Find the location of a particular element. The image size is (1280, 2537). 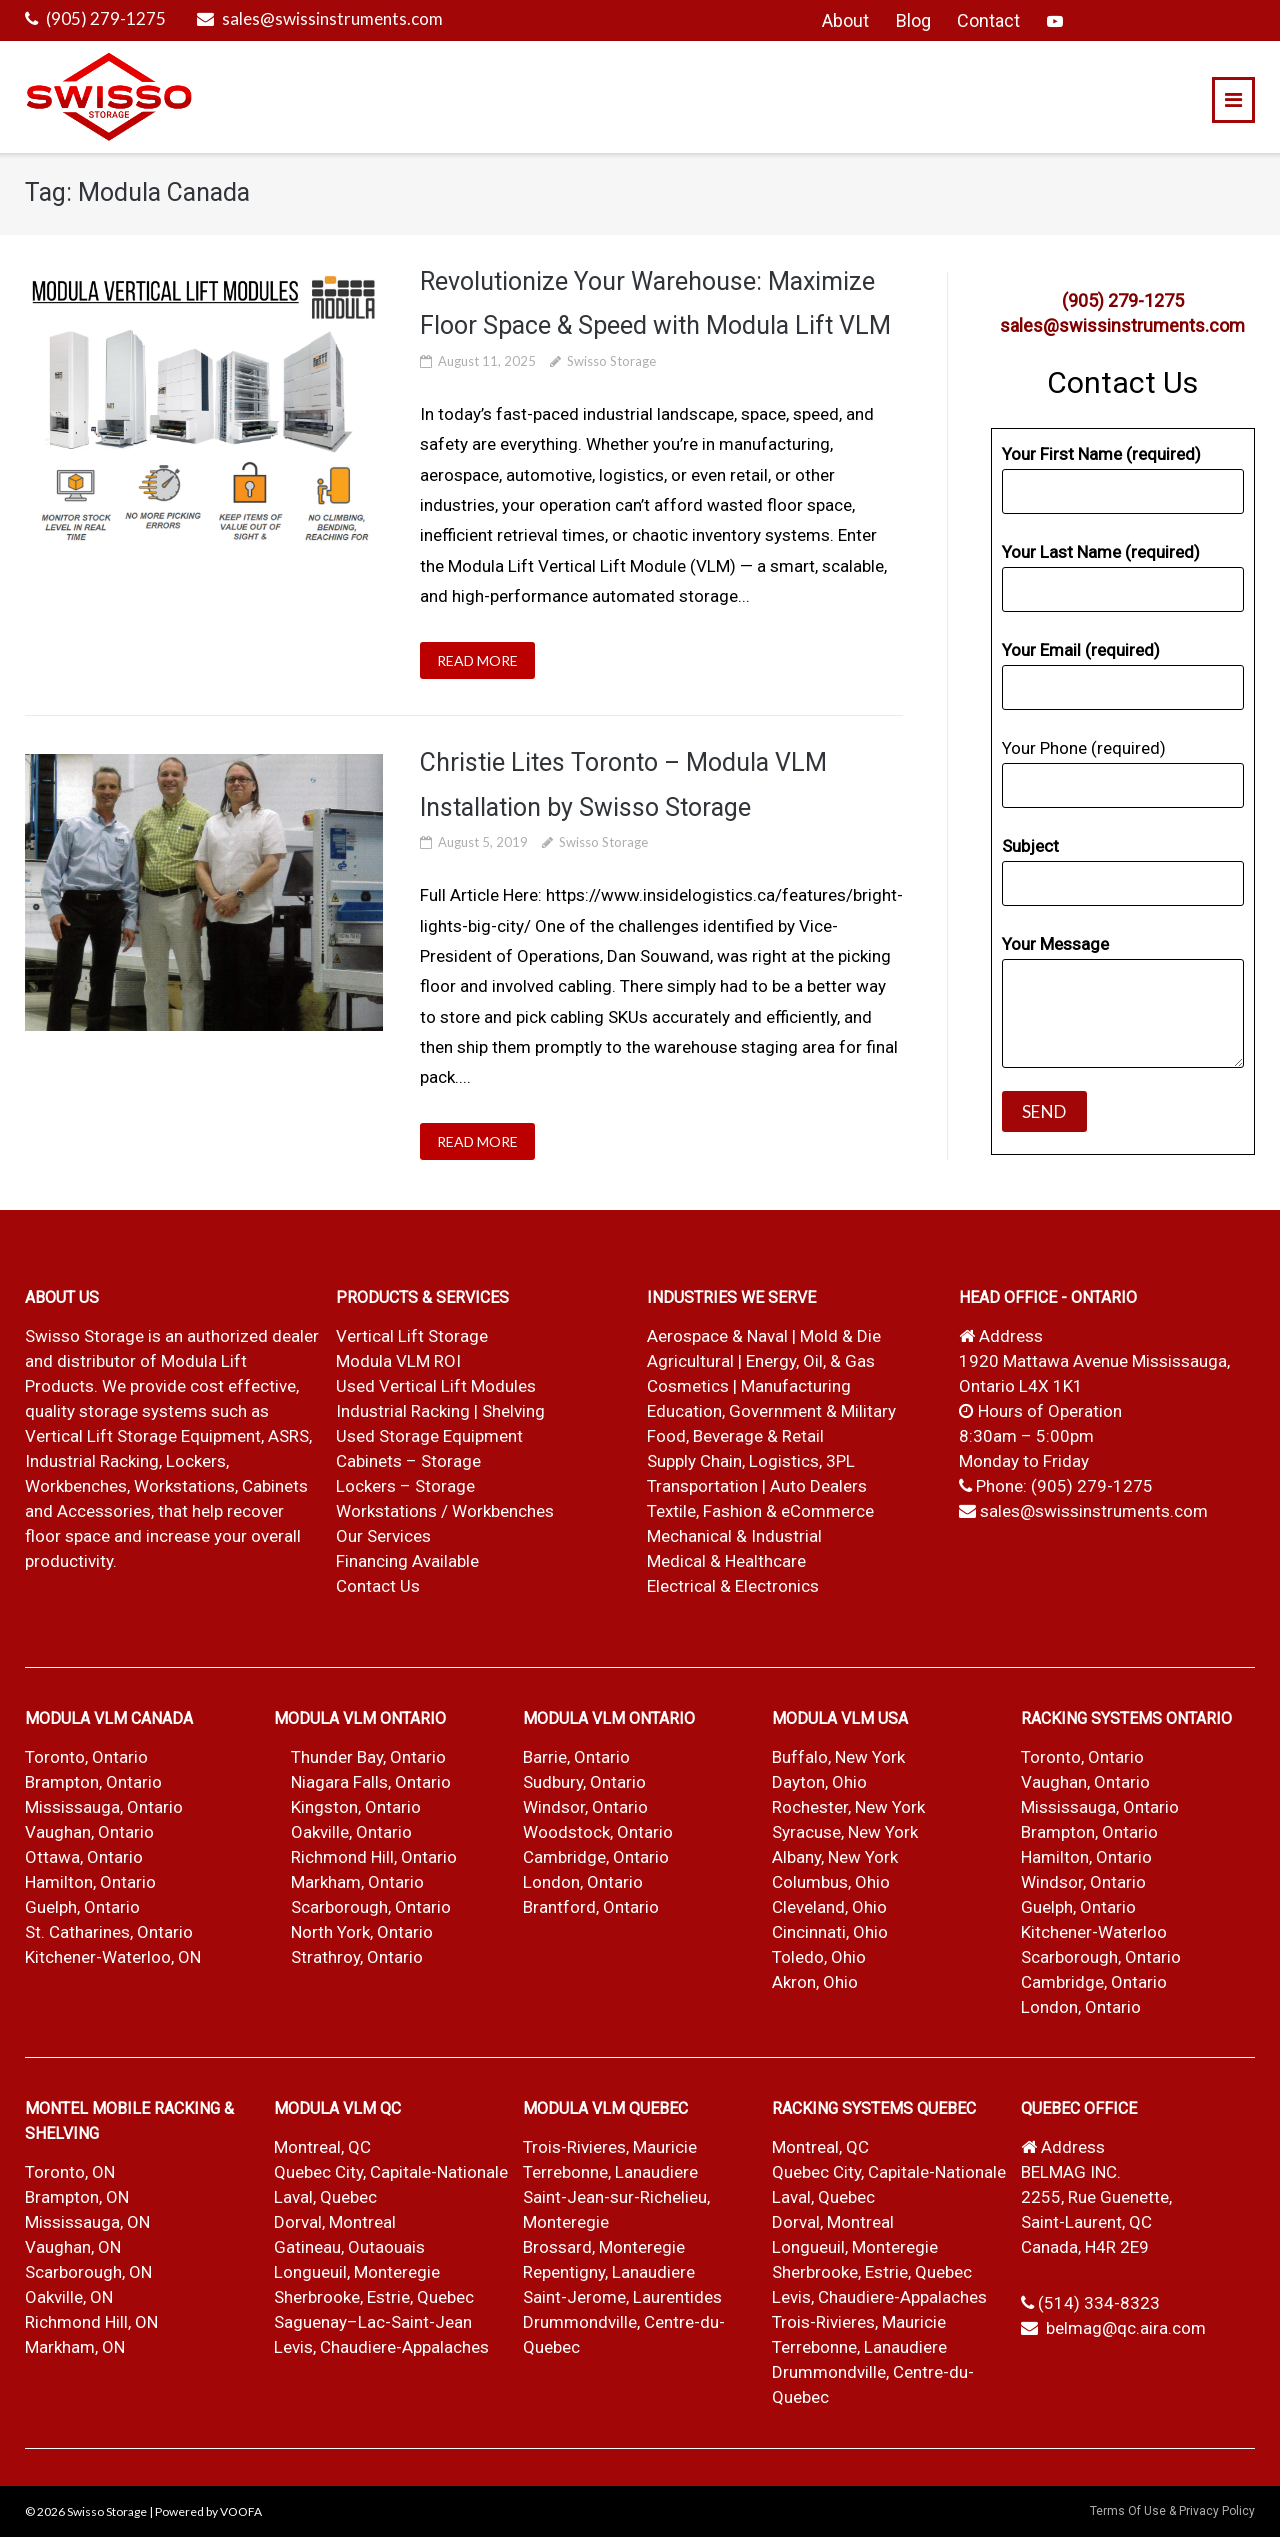

Trois-Rivieres, Mauricie is located at coordinates (610, 2147).